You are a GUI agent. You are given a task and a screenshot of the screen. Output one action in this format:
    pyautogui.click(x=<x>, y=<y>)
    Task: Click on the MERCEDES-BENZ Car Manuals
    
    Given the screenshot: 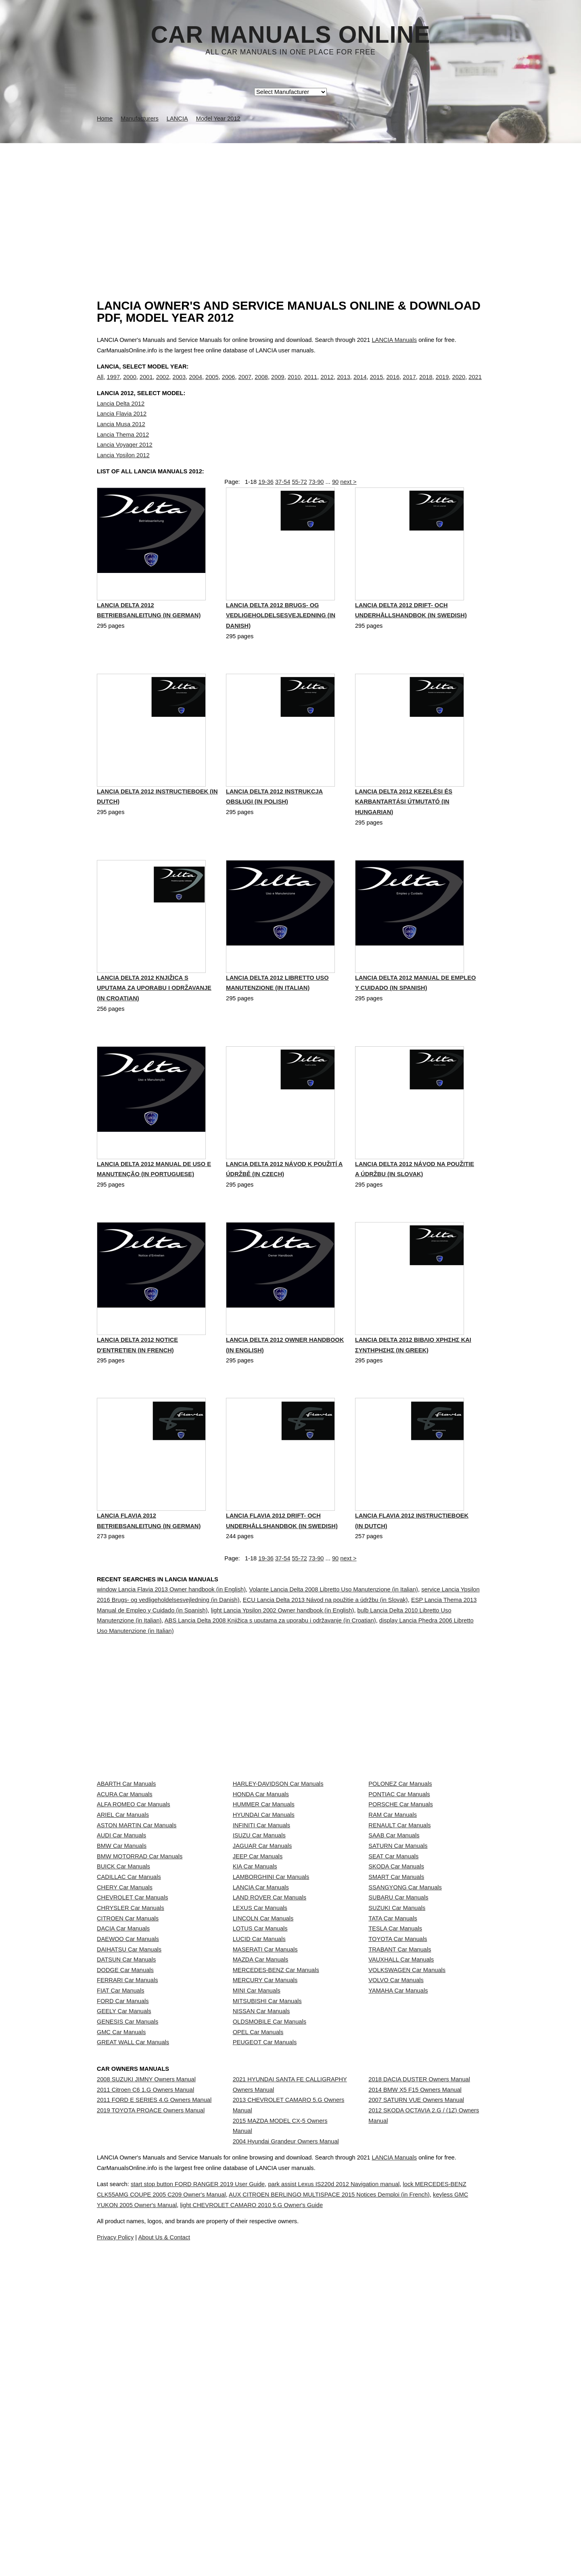 What is the action you would take?
    pyautogui.click(x=276, y=2182)
    